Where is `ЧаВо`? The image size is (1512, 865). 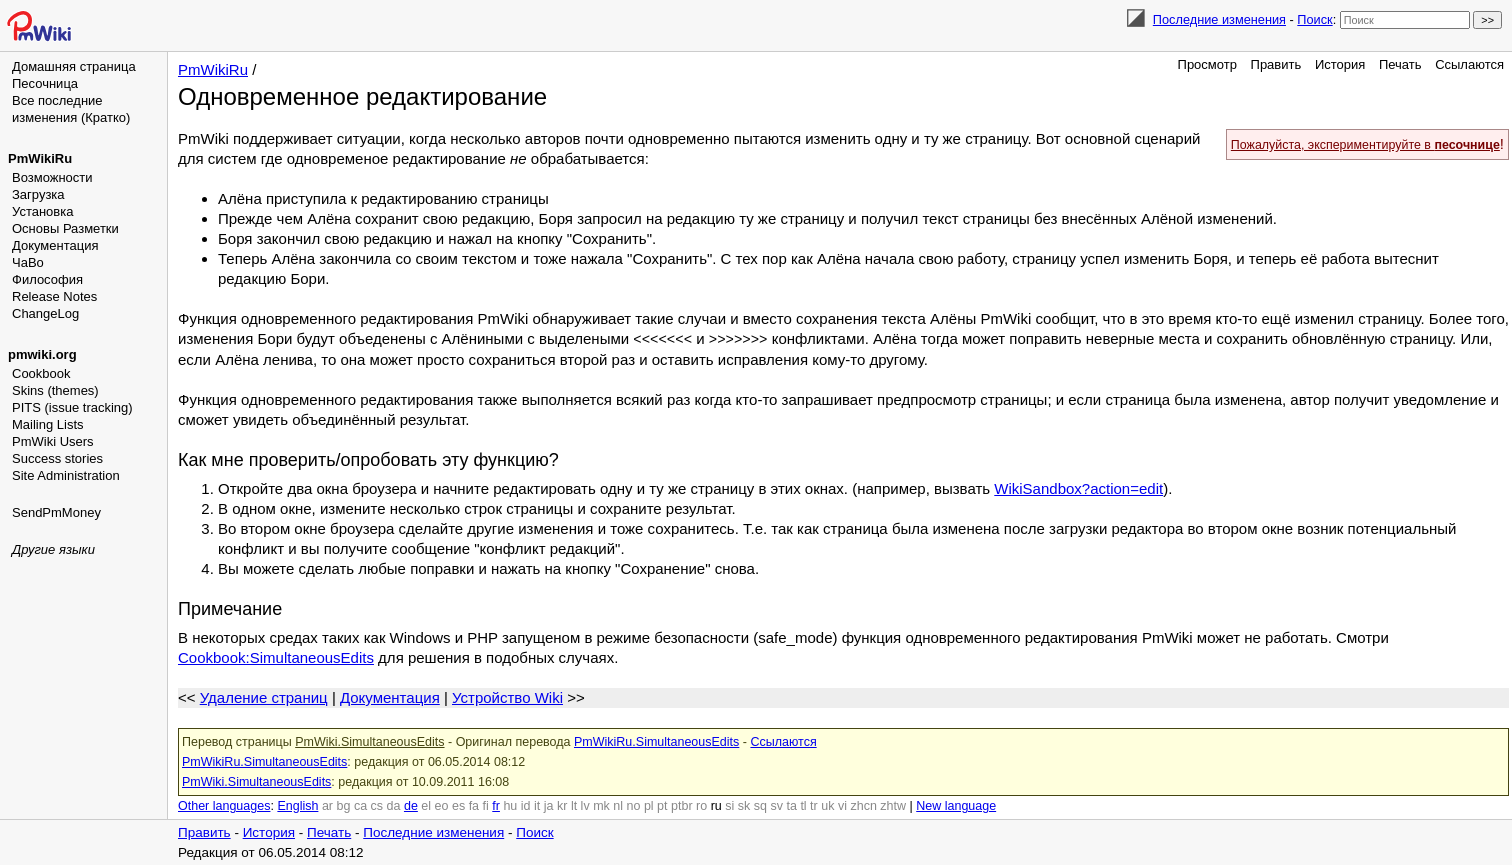
ЧаВо is located at coordinates (28, 262).